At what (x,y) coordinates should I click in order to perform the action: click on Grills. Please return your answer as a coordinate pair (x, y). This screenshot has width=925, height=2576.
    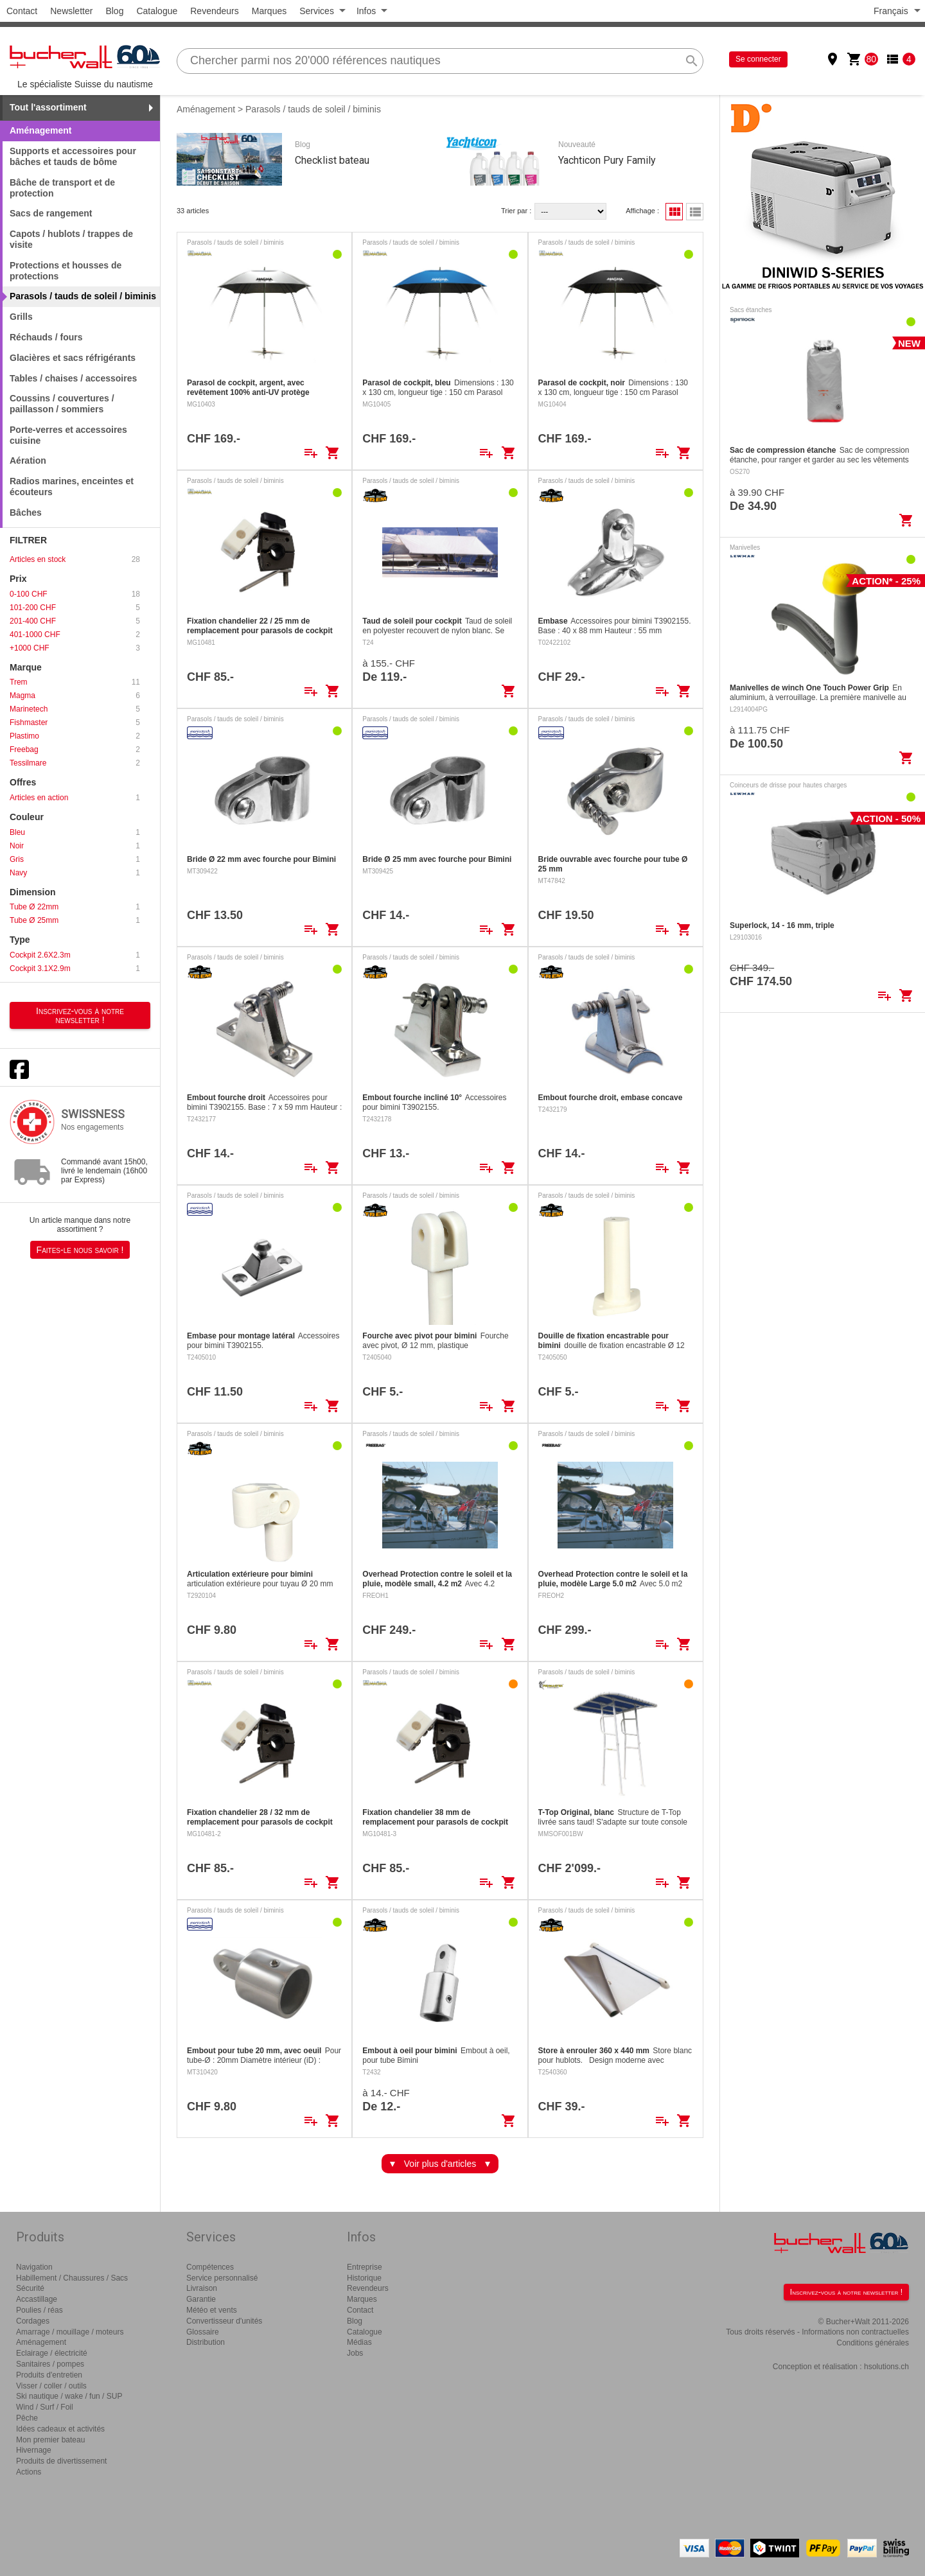
    Looking at the image, I should click on (21, 316).